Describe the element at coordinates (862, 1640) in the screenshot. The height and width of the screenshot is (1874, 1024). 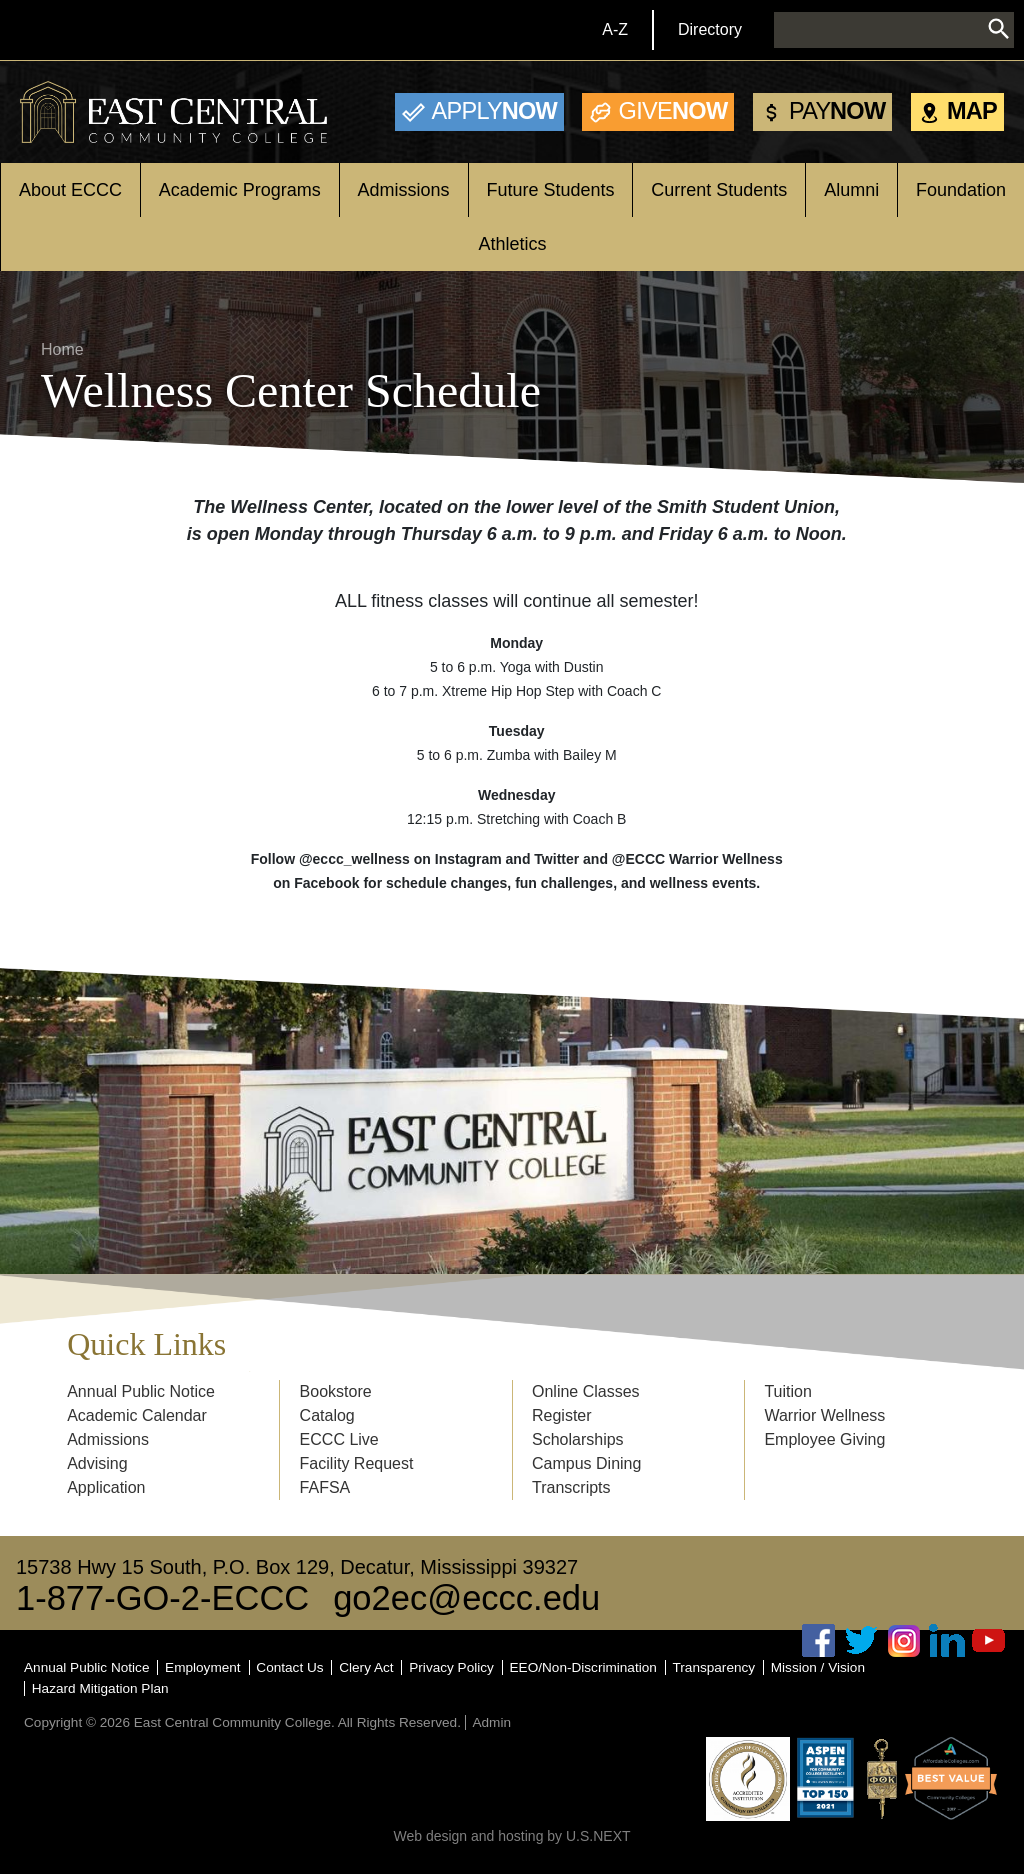
I see `Twitter` at that location.